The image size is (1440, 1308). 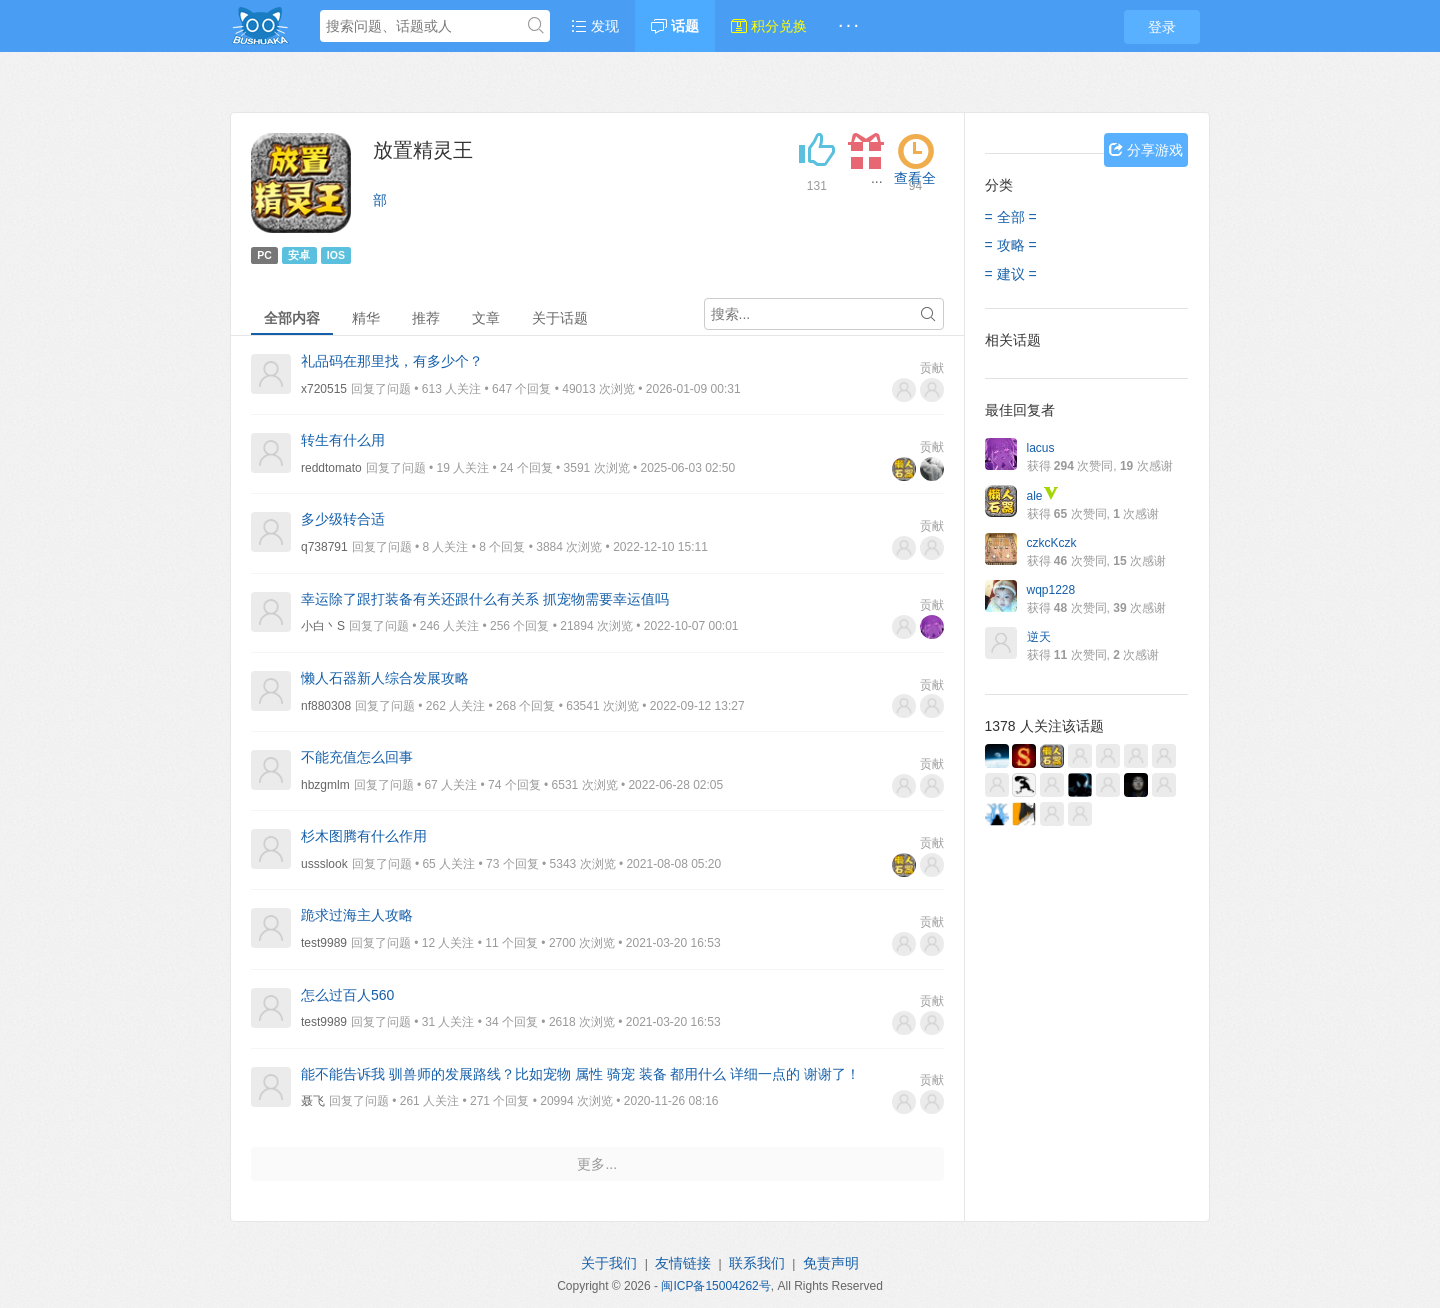 I want to click on 逆天, so click(x=1039, y=637).